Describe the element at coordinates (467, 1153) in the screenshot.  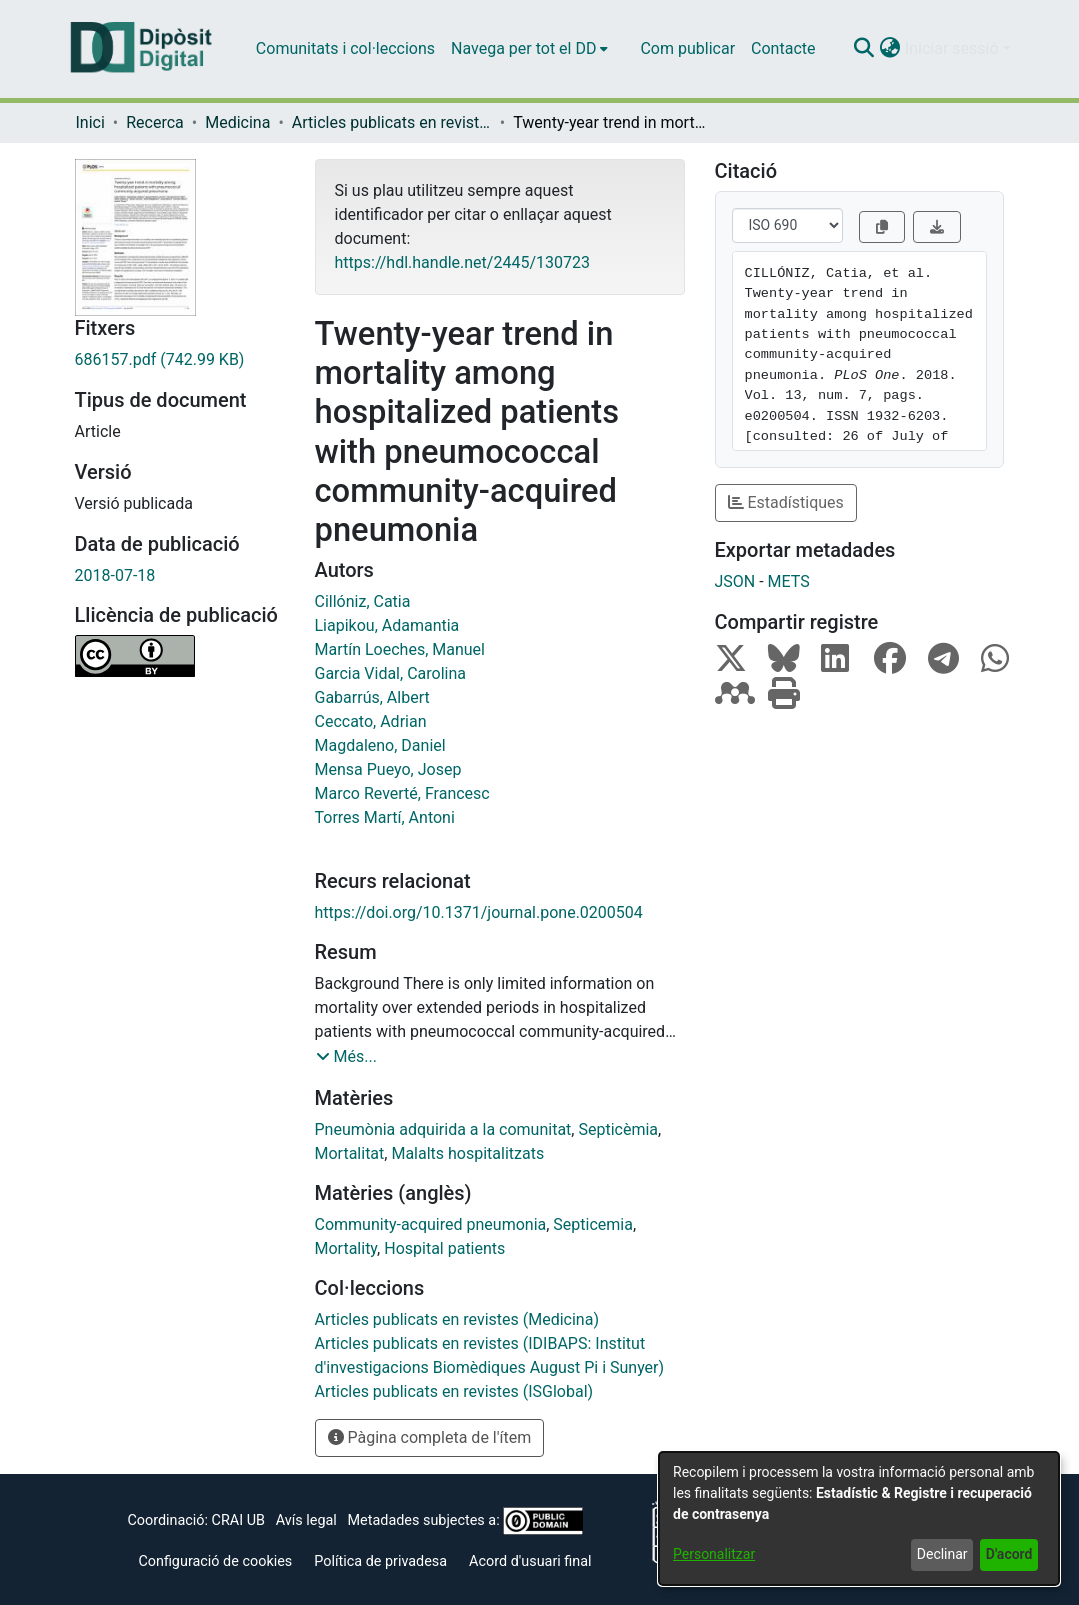
I see `Malalts hospitalitzats [link]` at that location.